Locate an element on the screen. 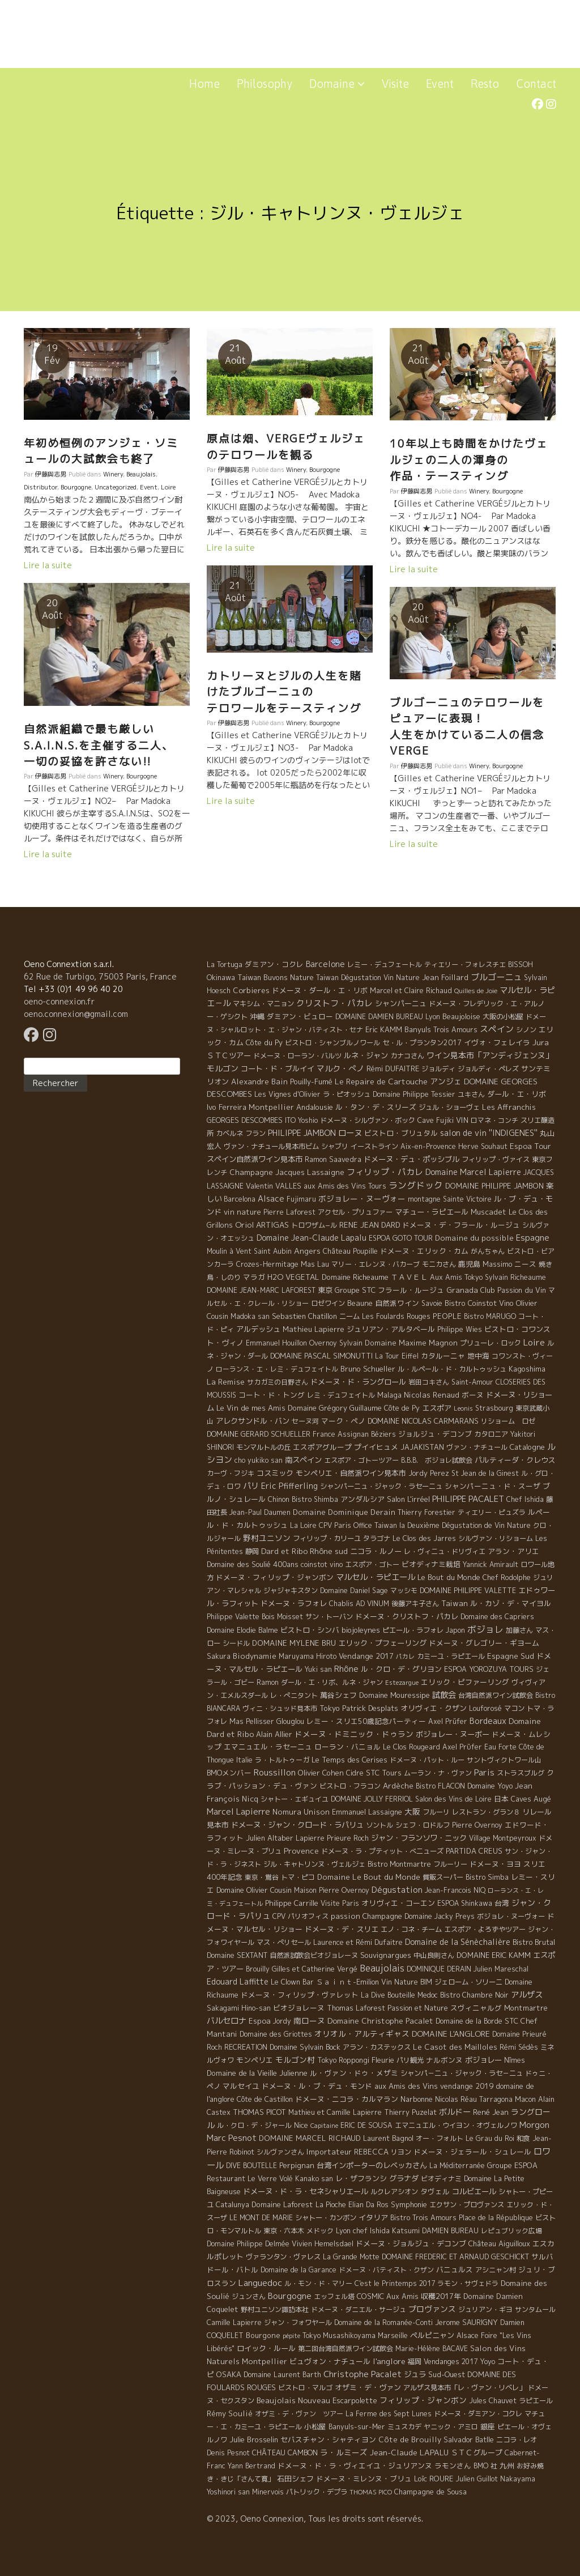 The height and width of the screenshot is (2576, 580). Laurent Bagnol [Laurent Bagnol (8 éléments)] is located at coordinates (388, 2138).